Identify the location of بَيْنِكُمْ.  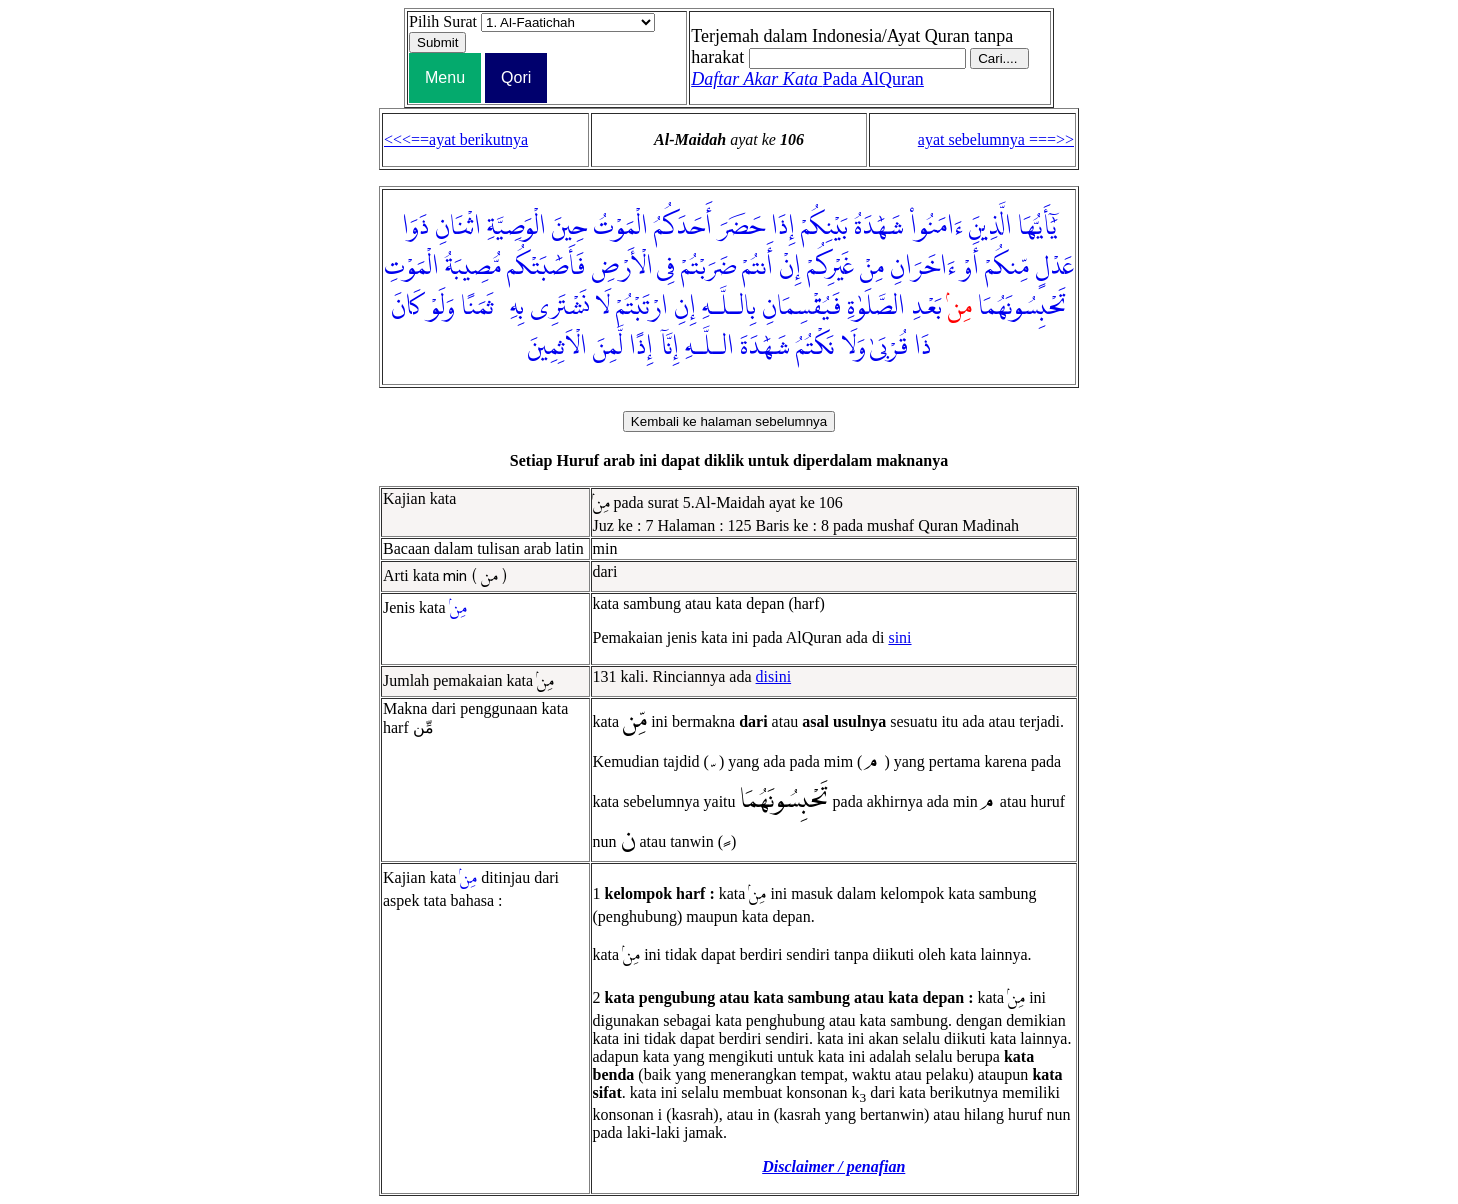
(824, 227).